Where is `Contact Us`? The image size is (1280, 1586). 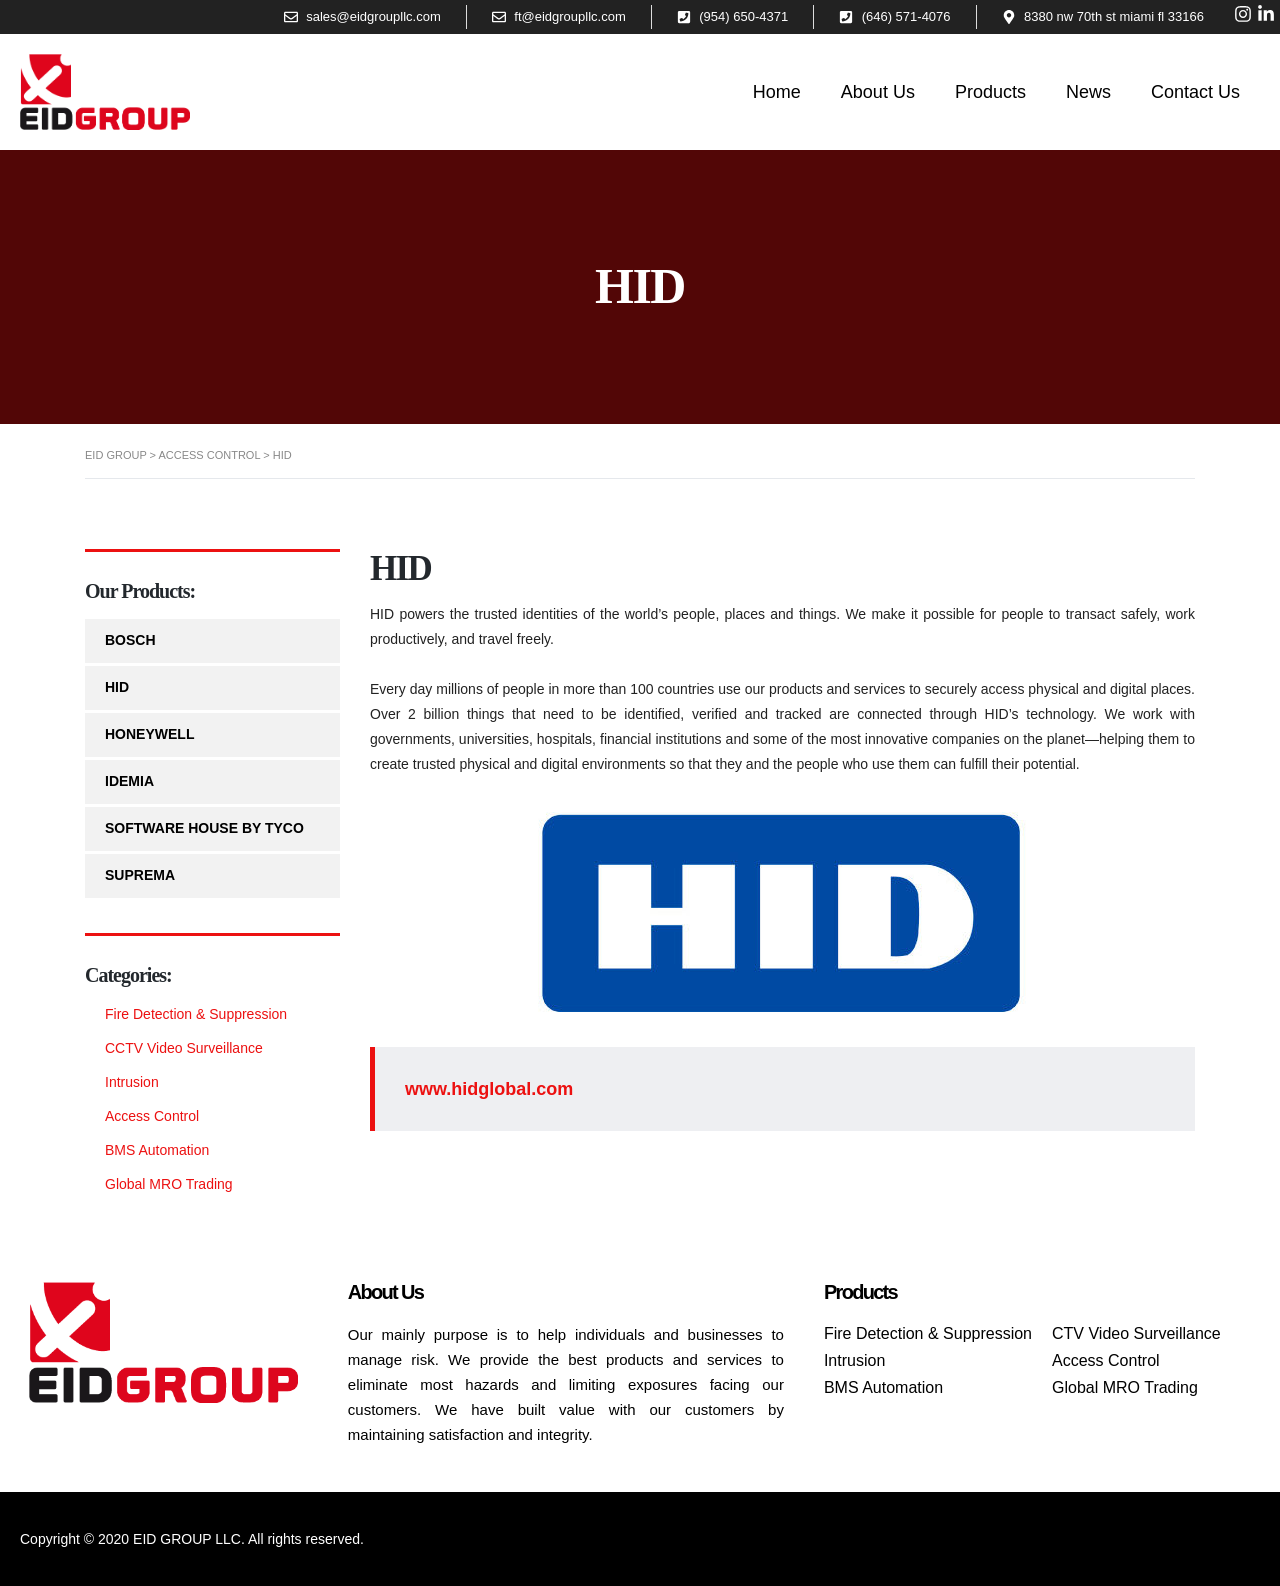
Contact Us is located at coordinates (1195, 92).